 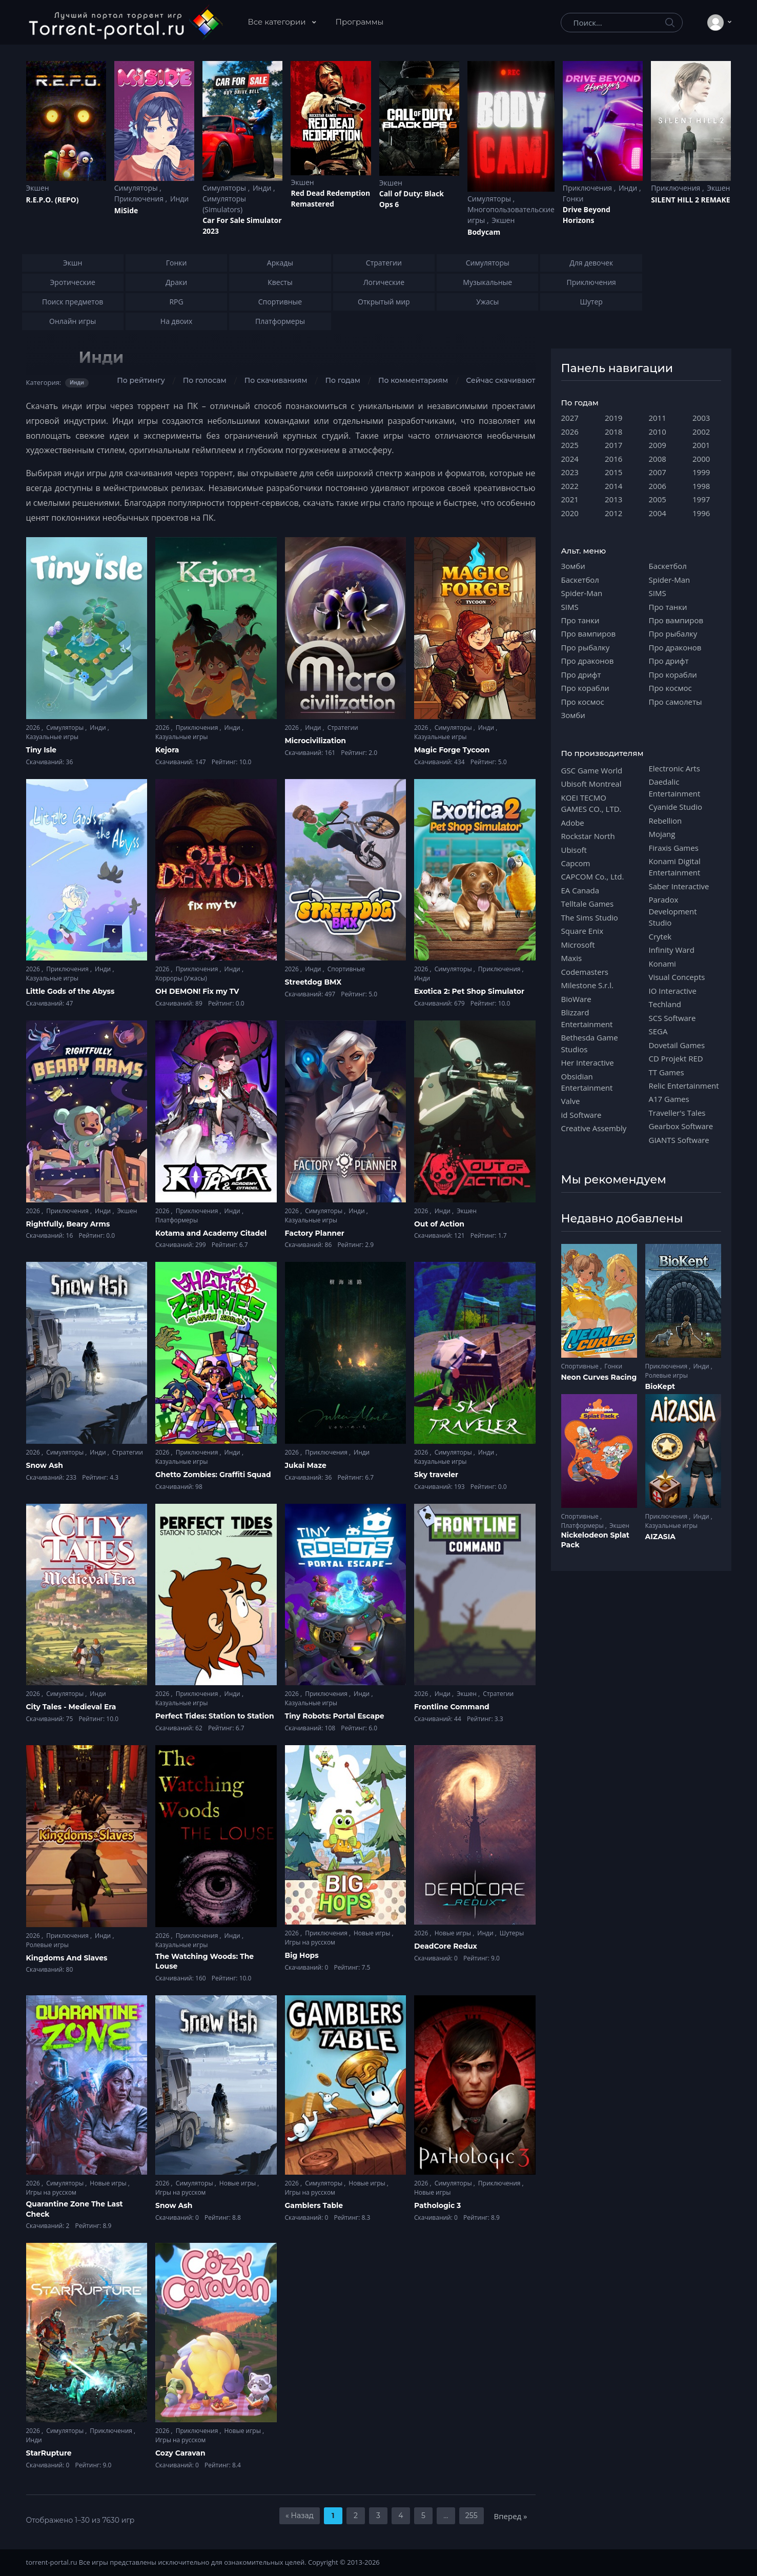 I want to click on 2001, so click(x=701, y=445).